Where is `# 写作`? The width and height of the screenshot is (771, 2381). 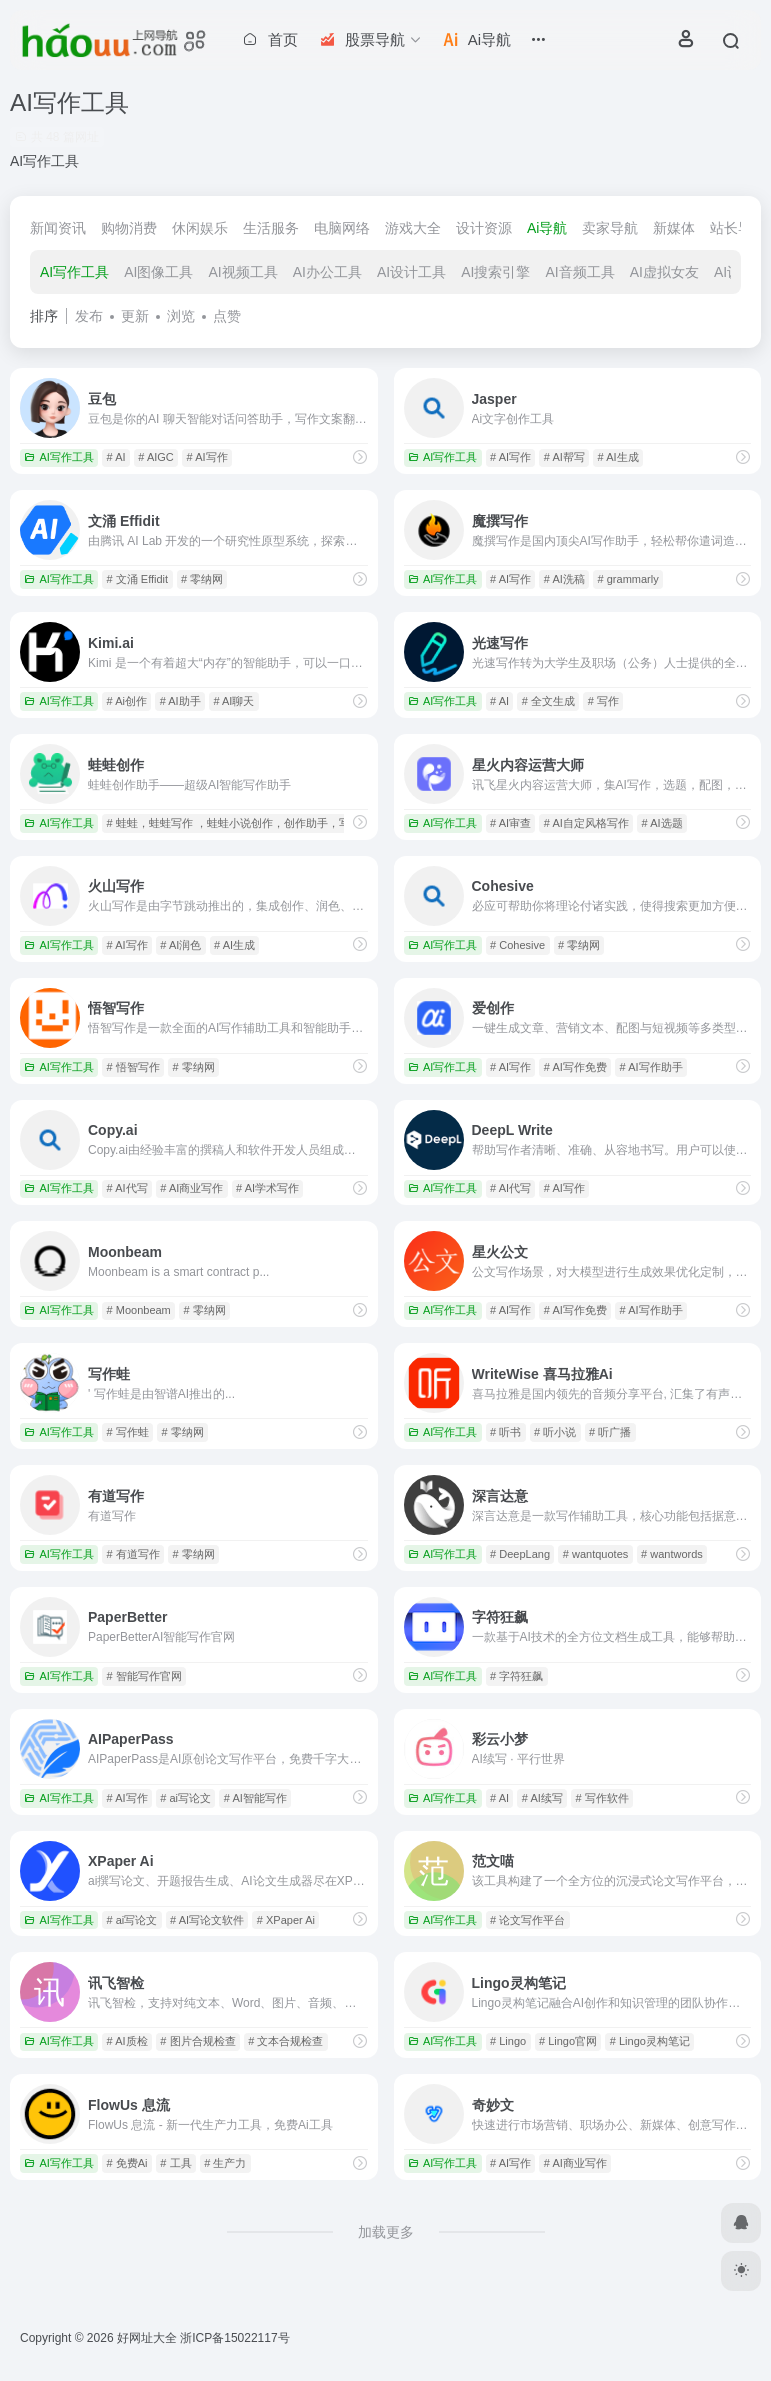
# 写作 is located at coordinates (603, 701).